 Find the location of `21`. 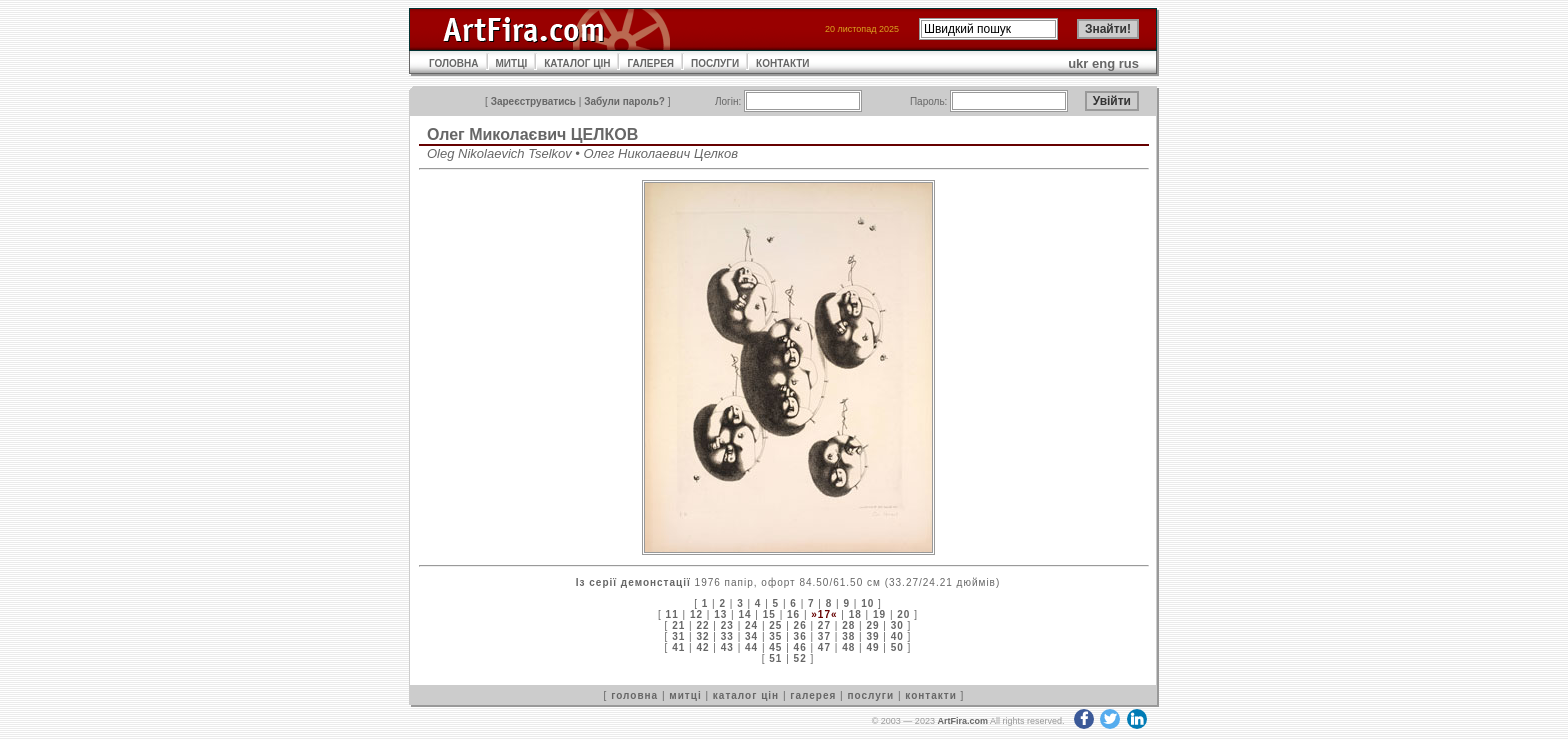

21 is located at coordinates (678, 625).